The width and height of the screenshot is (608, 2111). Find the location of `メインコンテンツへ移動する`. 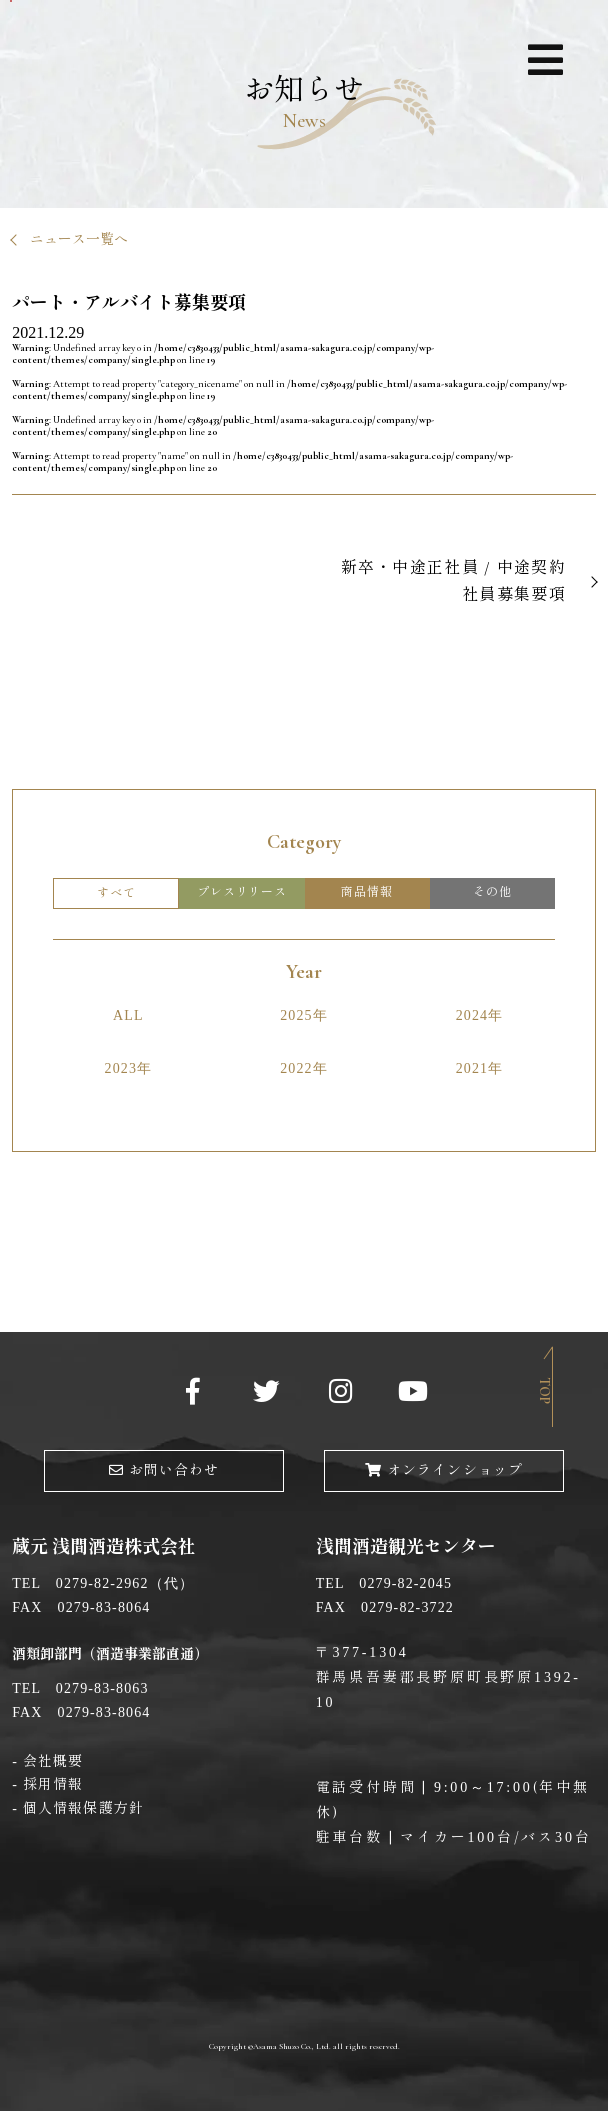

メインコンテンツへ移動する is located at coordinates (11, 1).